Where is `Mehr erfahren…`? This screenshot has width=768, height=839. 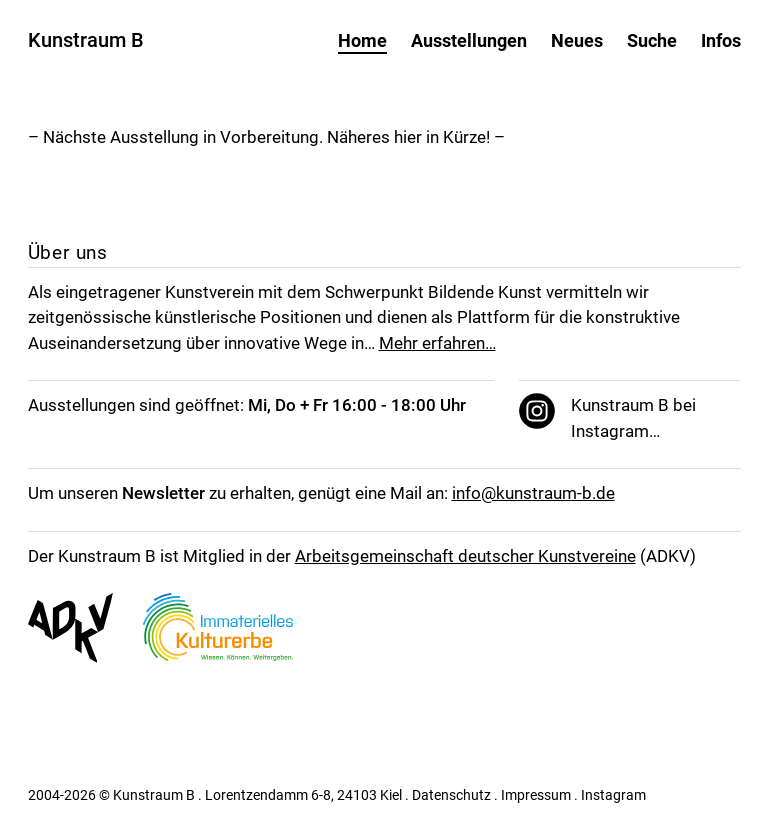 Mehr erfahren… is located at coordinates (437, 343).